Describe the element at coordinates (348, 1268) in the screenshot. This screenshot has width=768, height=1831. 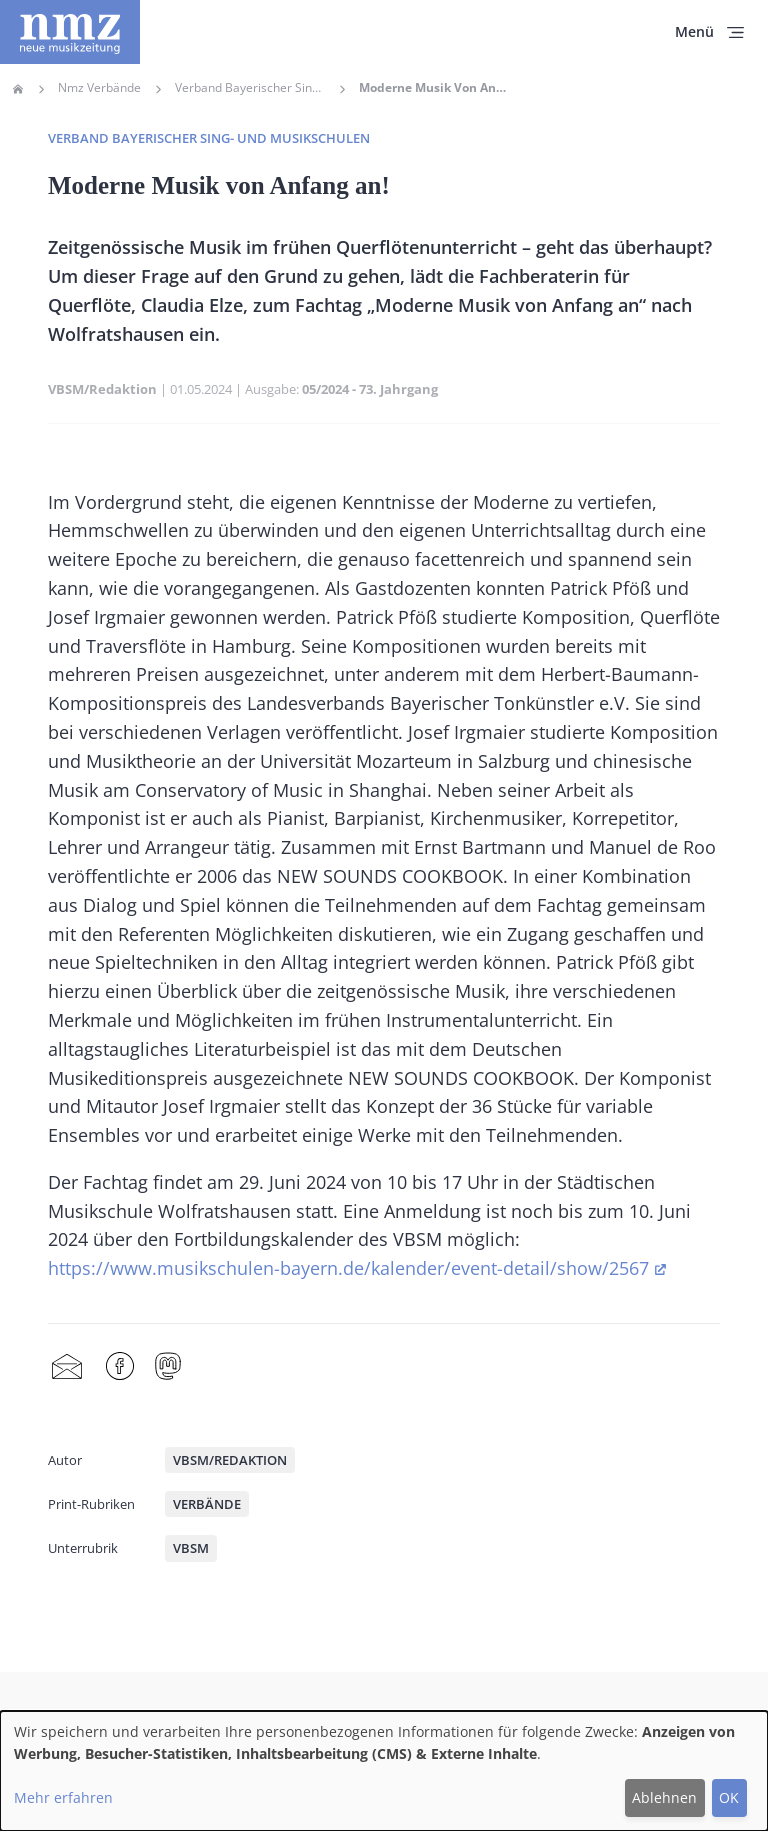
I see `https://www.musikschulen-bayern.de/kalender/event-detail/show/2567` at that location.